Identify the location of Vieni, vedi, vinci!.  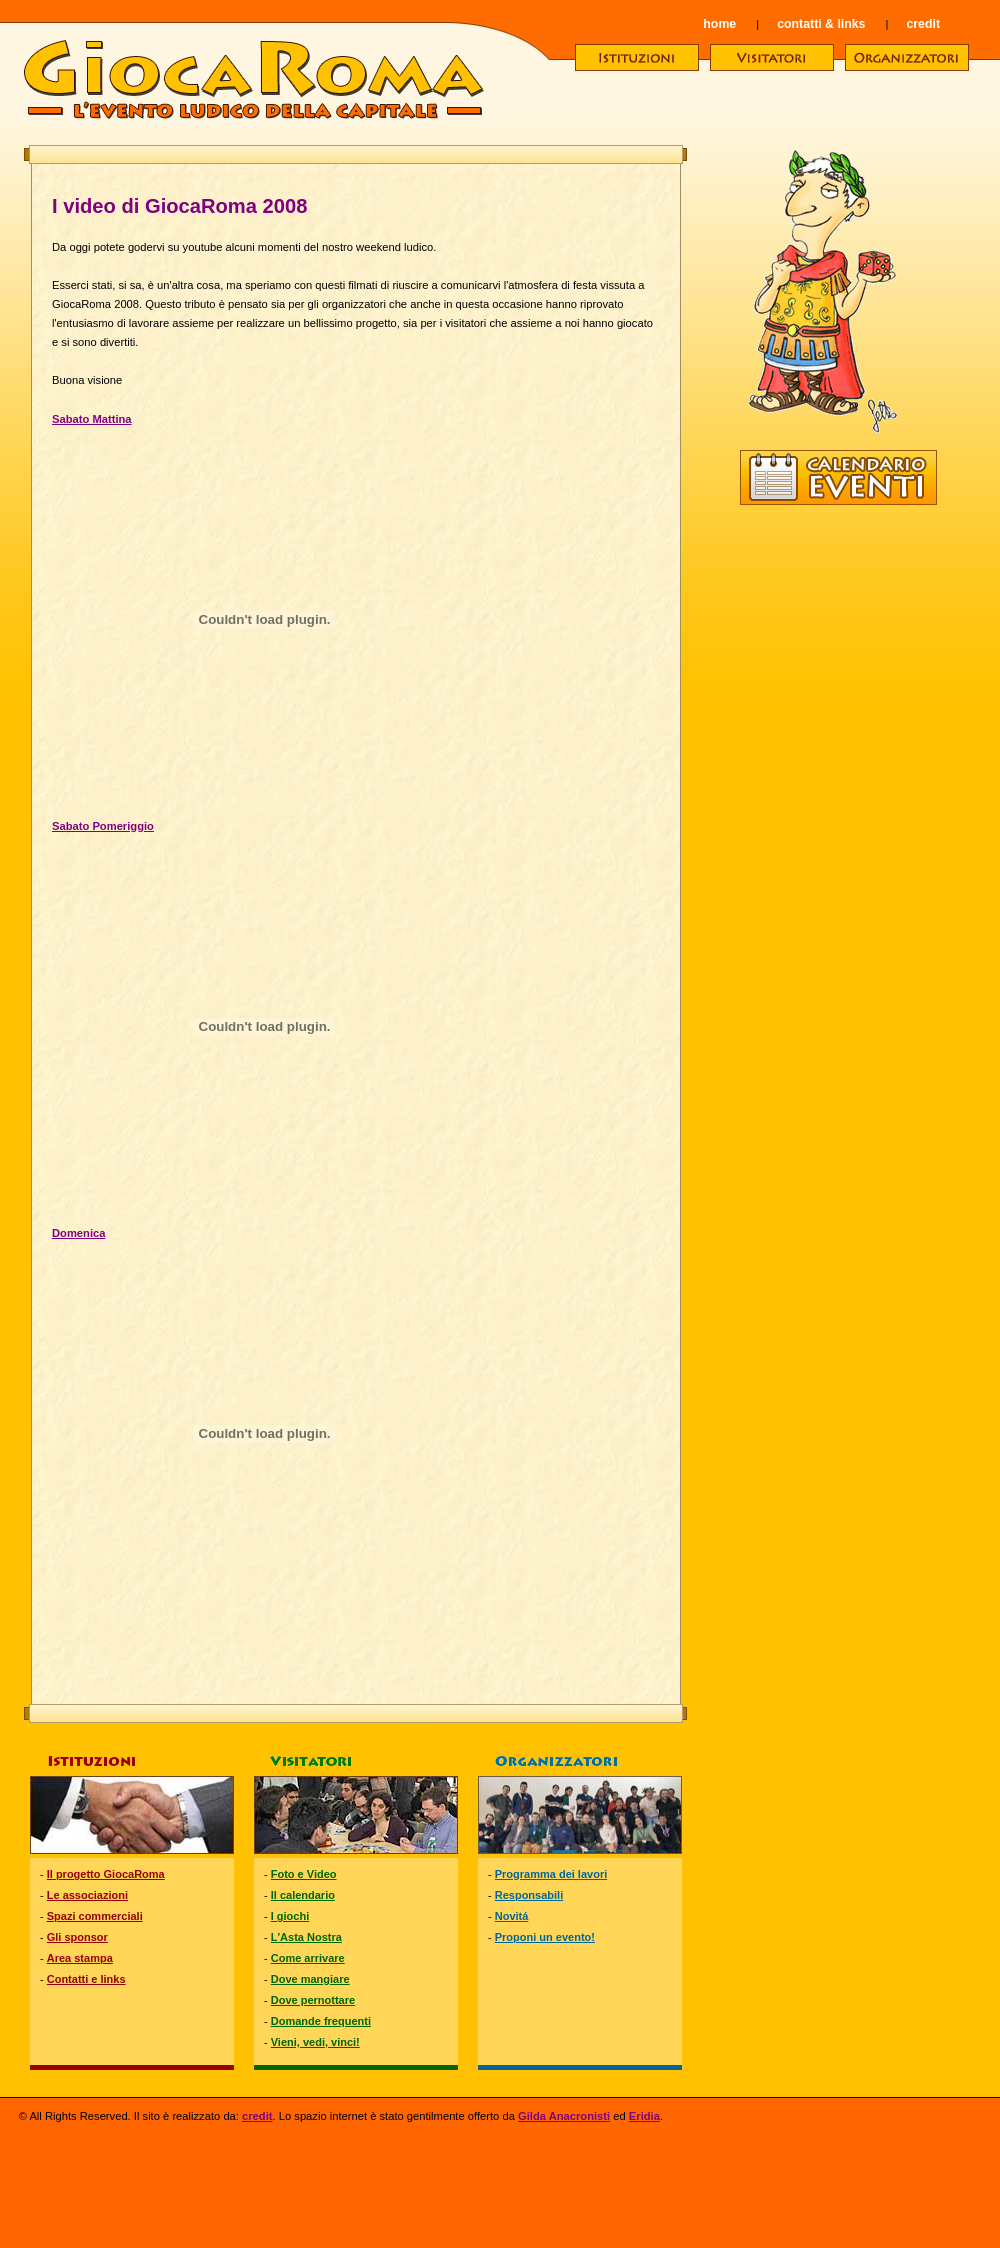
(315, 2042).